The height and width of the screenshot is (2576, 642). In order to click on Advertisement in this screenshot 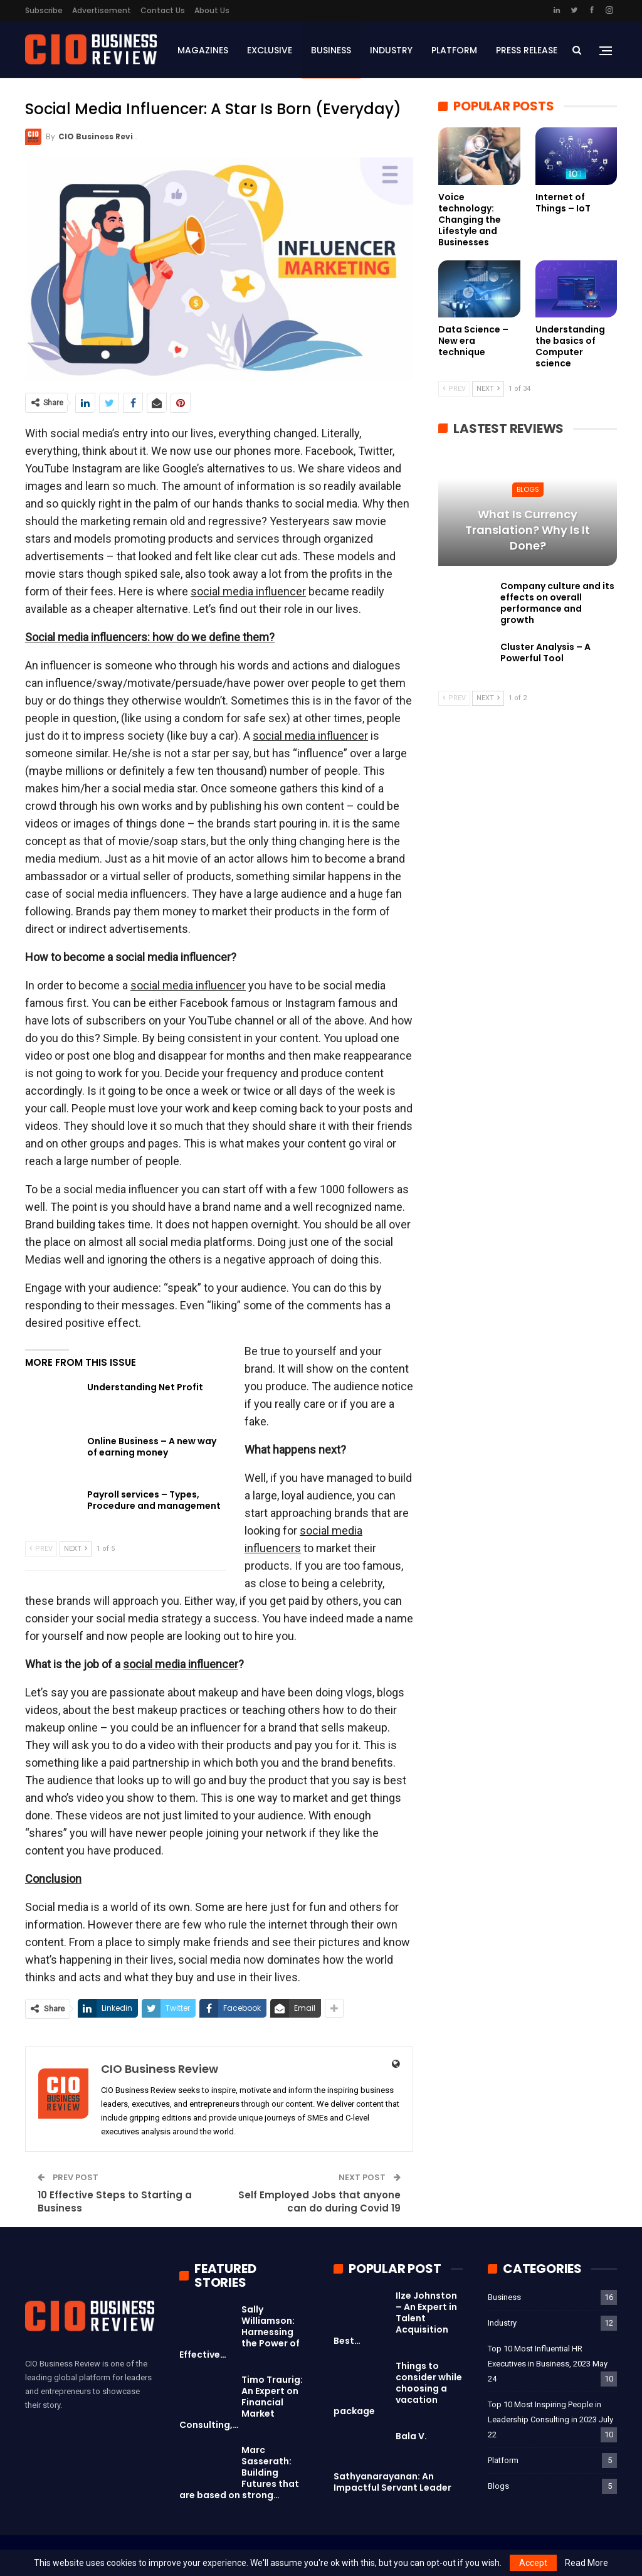, I will do `click(101, 10)`.